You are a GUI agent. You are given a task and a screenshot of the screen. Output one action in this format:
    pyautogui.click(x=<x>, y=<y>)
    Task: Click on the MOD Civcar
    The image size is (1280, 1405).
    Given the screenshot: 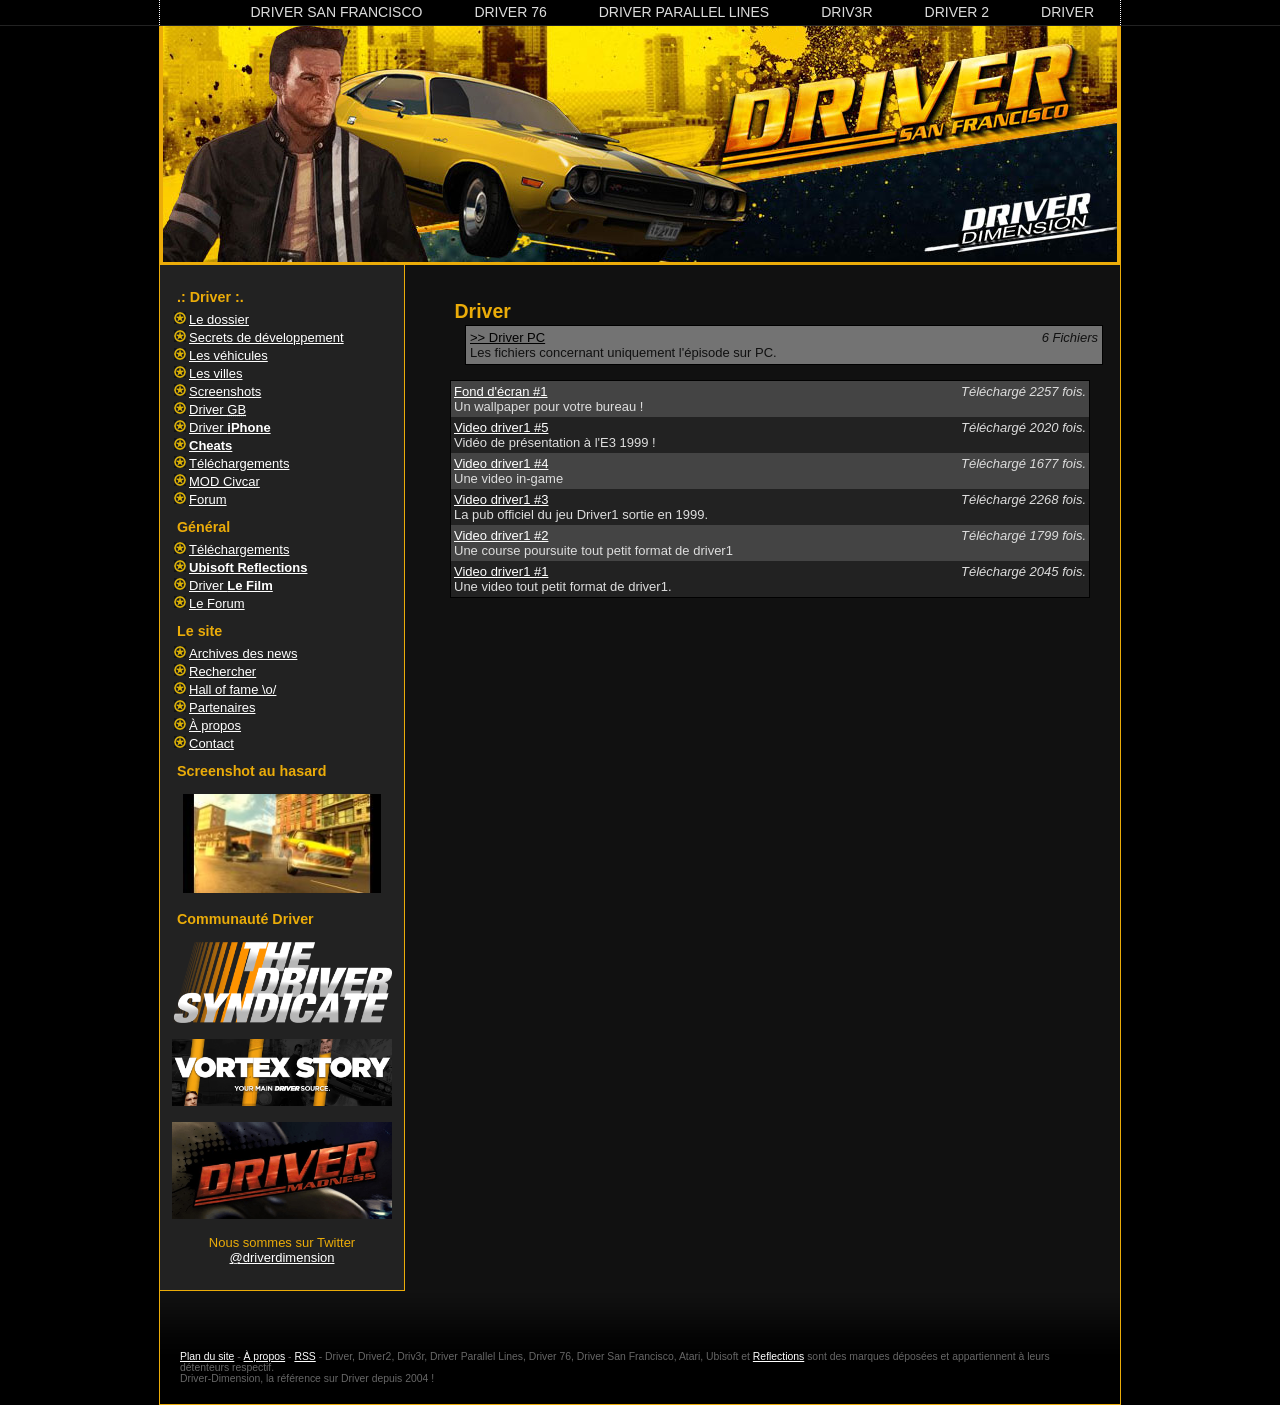 What is the action you would take?
    pyautogui.click(x=224, y=481)
    